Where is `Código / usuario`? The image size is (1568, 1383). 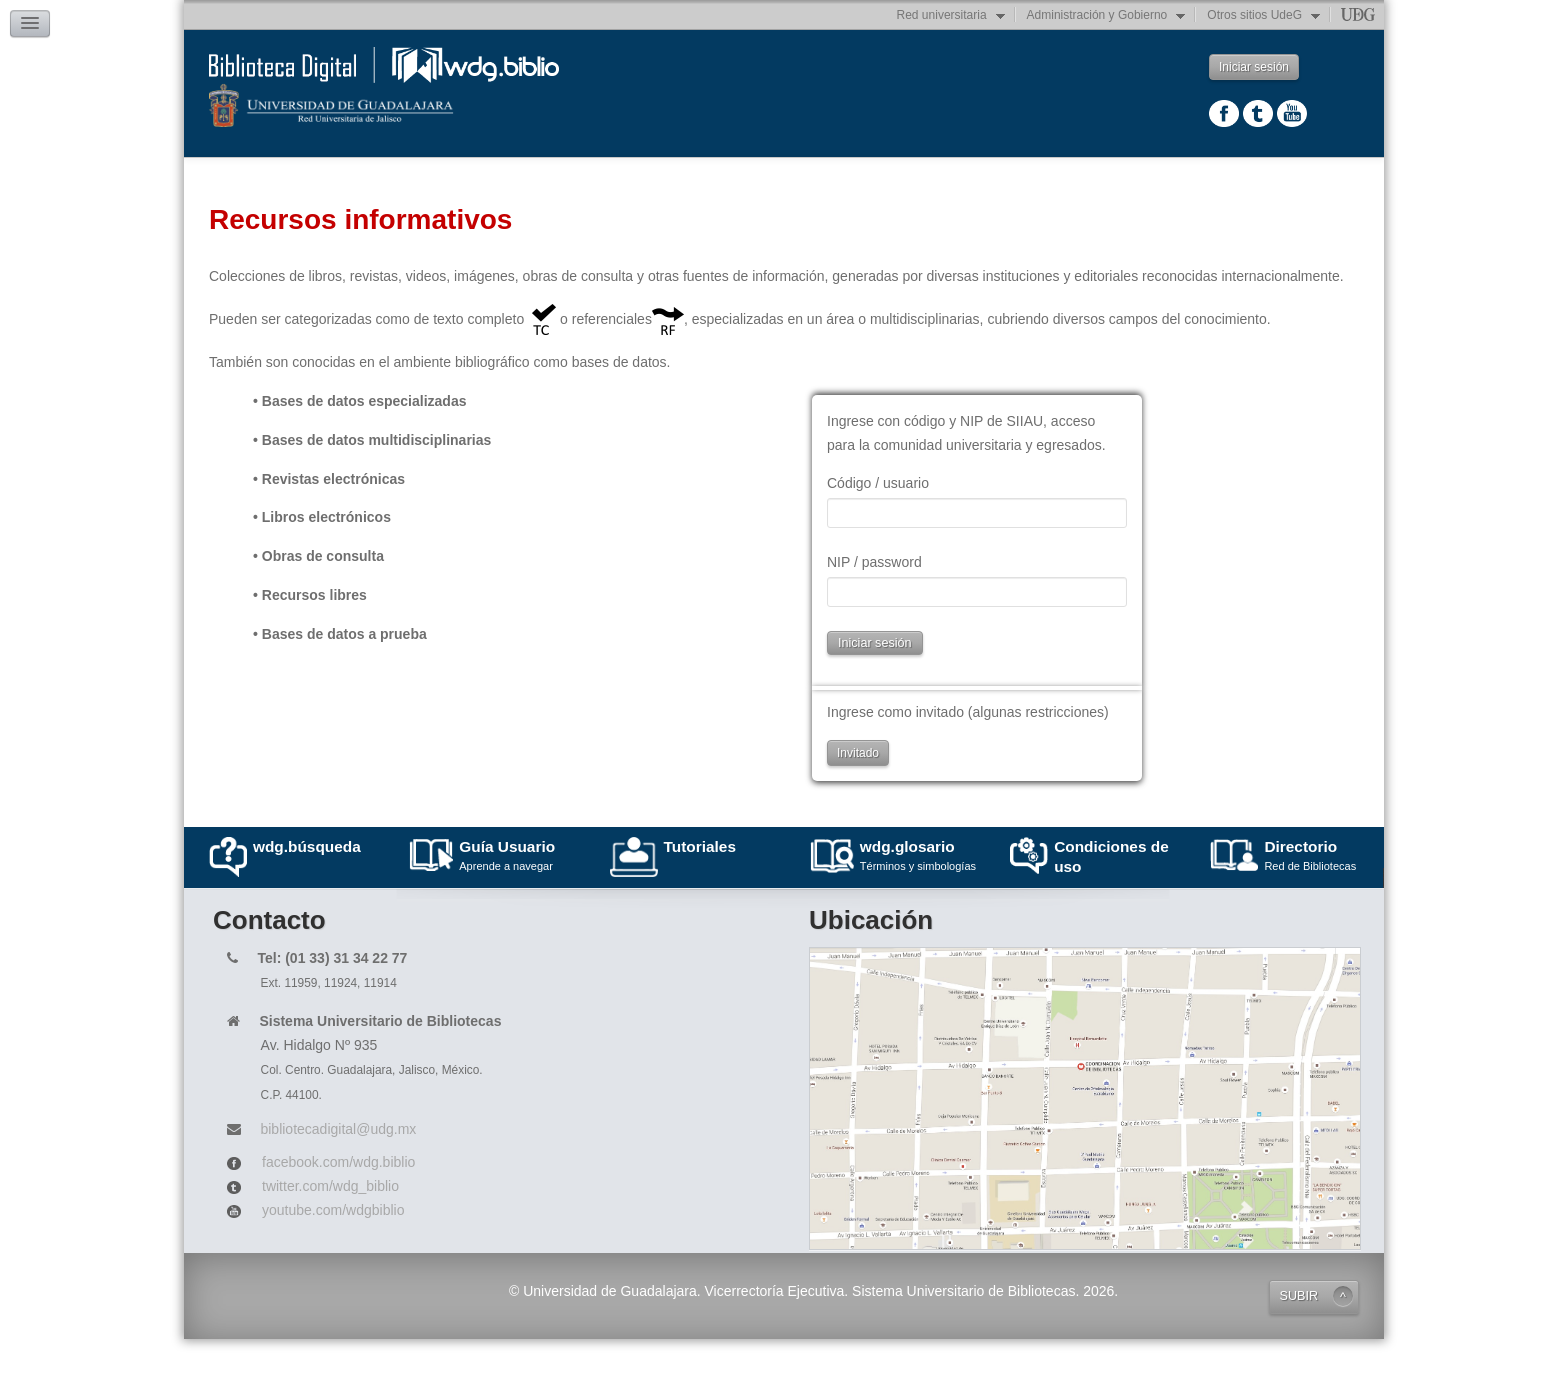
Código / usuario is located at coordinates (878, 527).